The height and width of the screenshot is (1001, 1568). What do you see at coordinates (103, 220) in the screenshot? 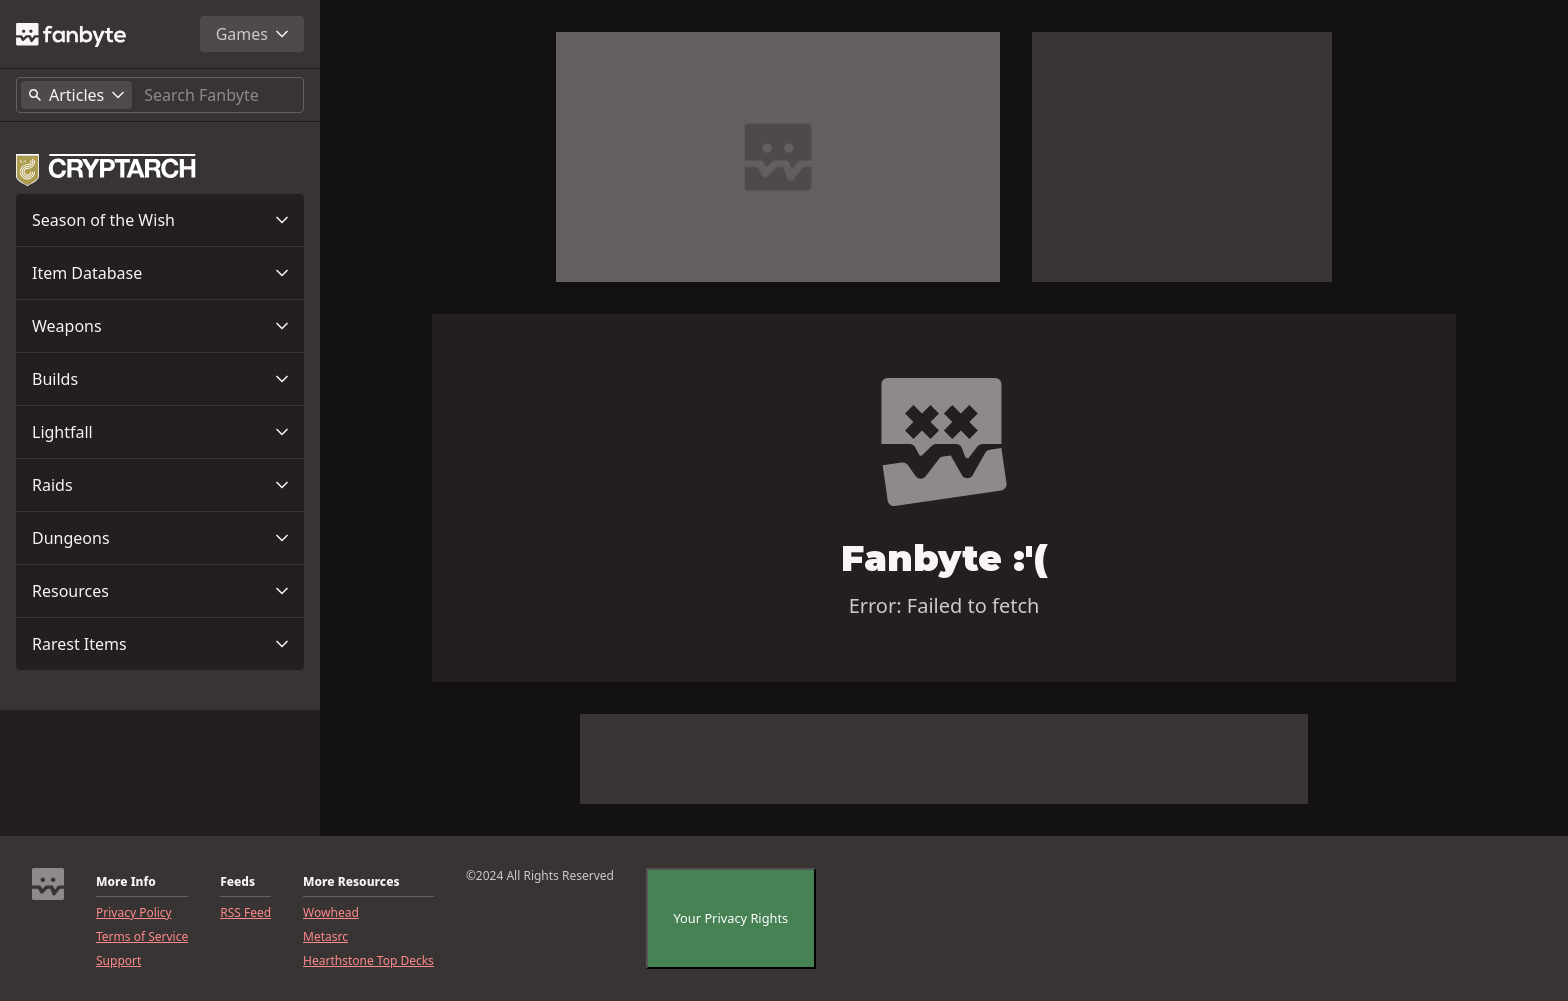
I see `Season of the Wish` at bounding box center [103, 220].